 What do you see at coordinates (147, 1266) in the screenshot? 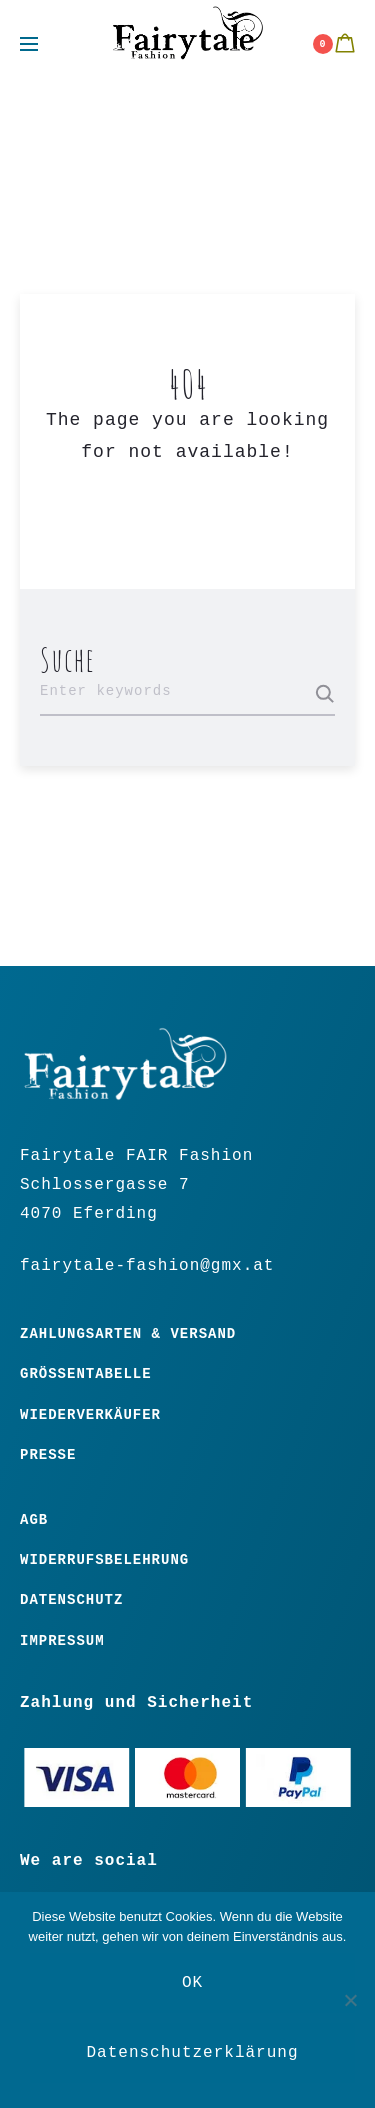
I see `fairytale-fashion@gmx.at` at bounding box center [147, 1266].